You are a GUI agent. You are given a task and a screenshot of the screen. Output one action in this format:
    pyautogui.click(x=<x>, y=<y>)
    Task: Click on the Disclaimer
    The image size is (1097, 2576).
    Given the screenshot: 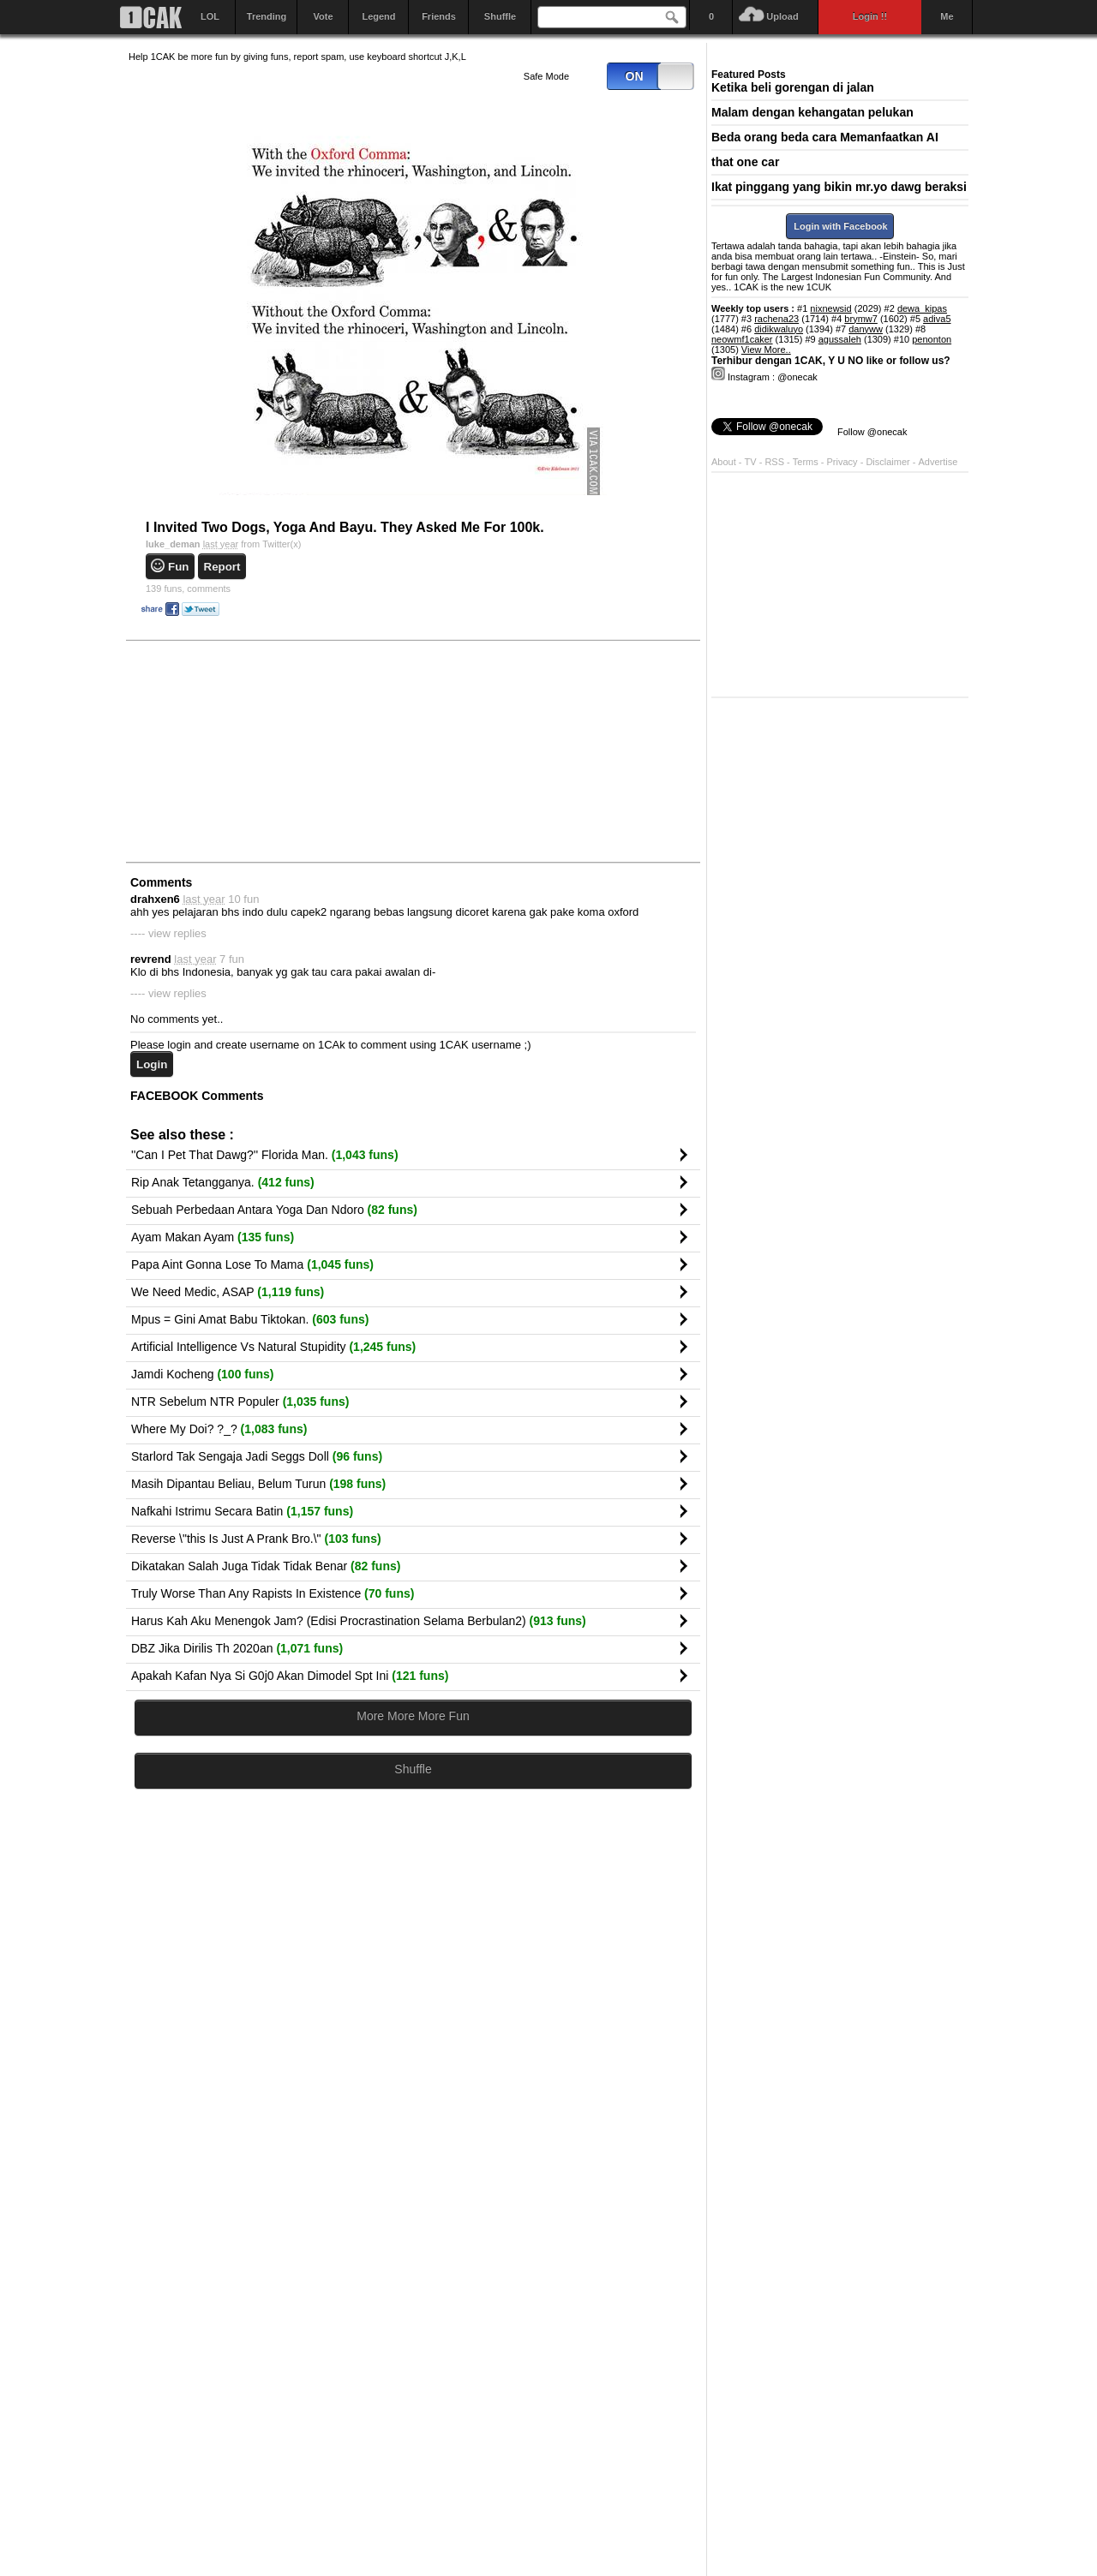 What is the action you would take?
    pyautogui.click(x=889, y=462)
    